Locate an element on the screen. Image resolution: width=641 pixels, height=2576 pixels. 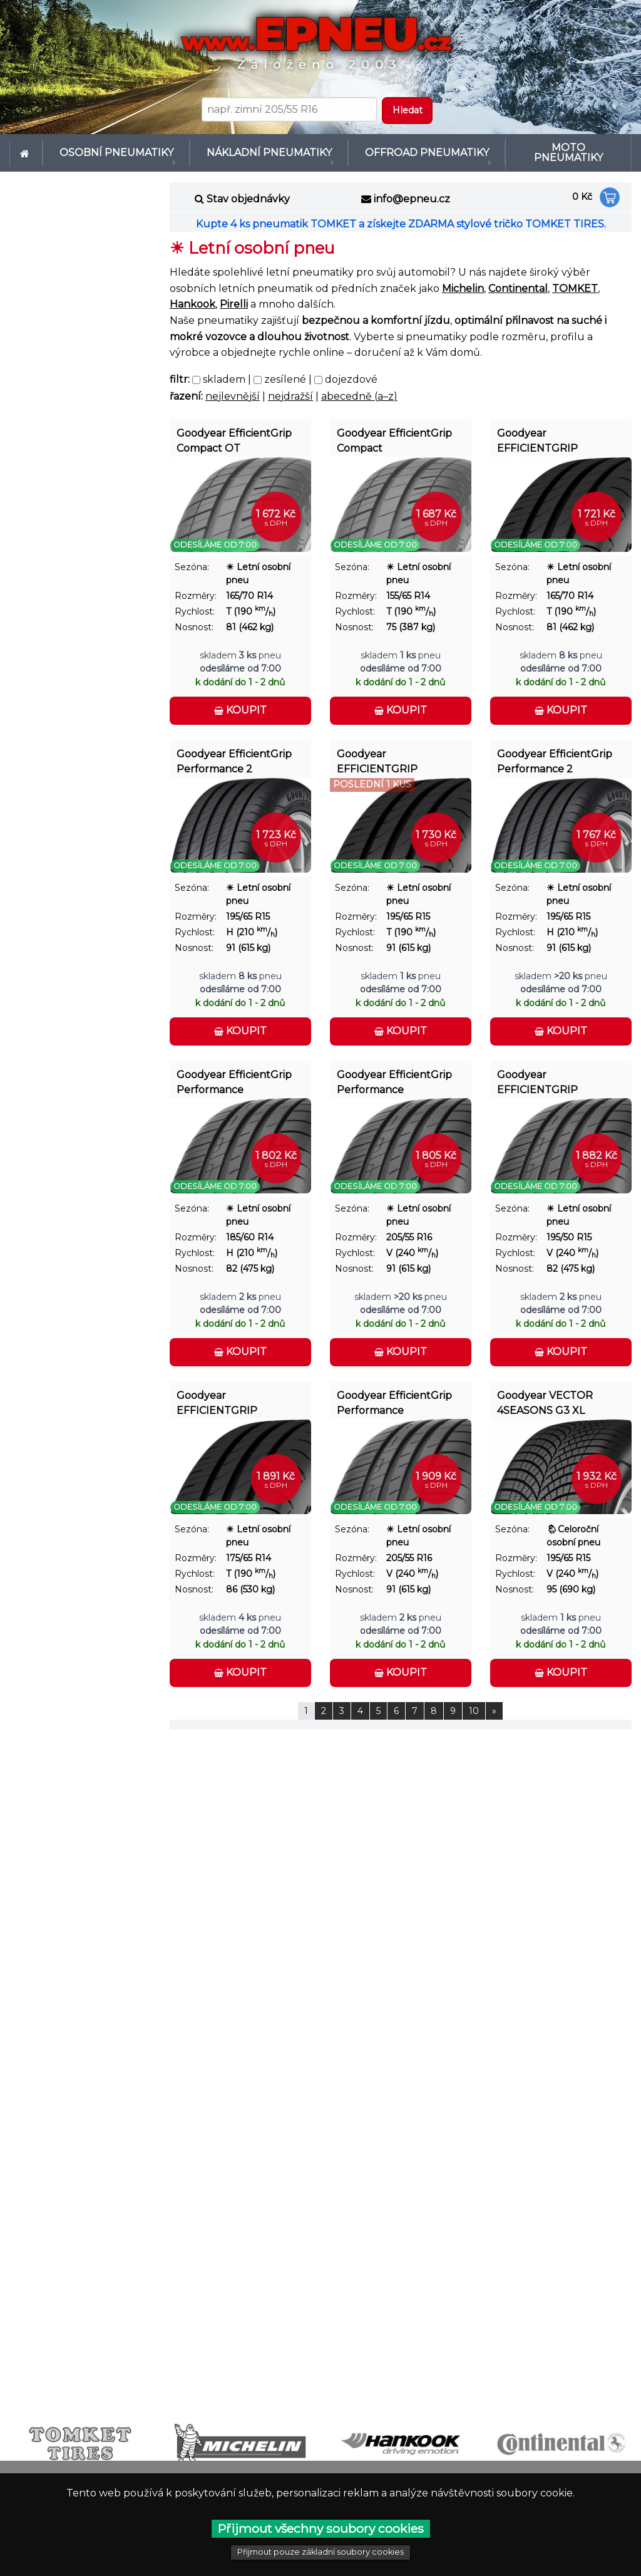
195/50 R15 is located at coordinates (569, 1227).